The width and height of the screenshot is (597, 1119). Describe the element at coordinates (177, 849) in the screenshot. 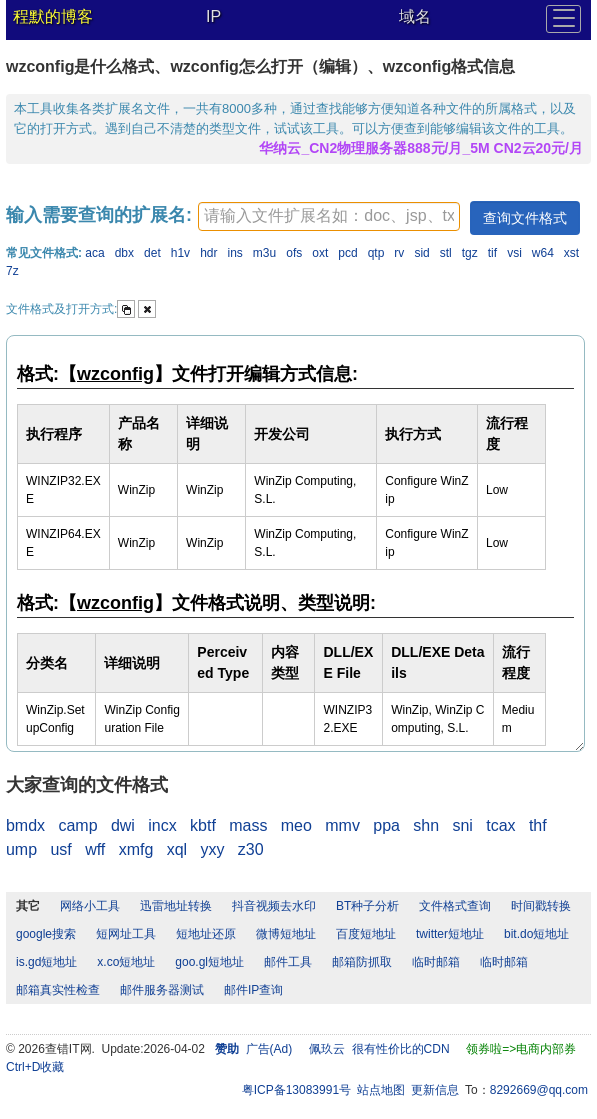

I see `xql` at that location.